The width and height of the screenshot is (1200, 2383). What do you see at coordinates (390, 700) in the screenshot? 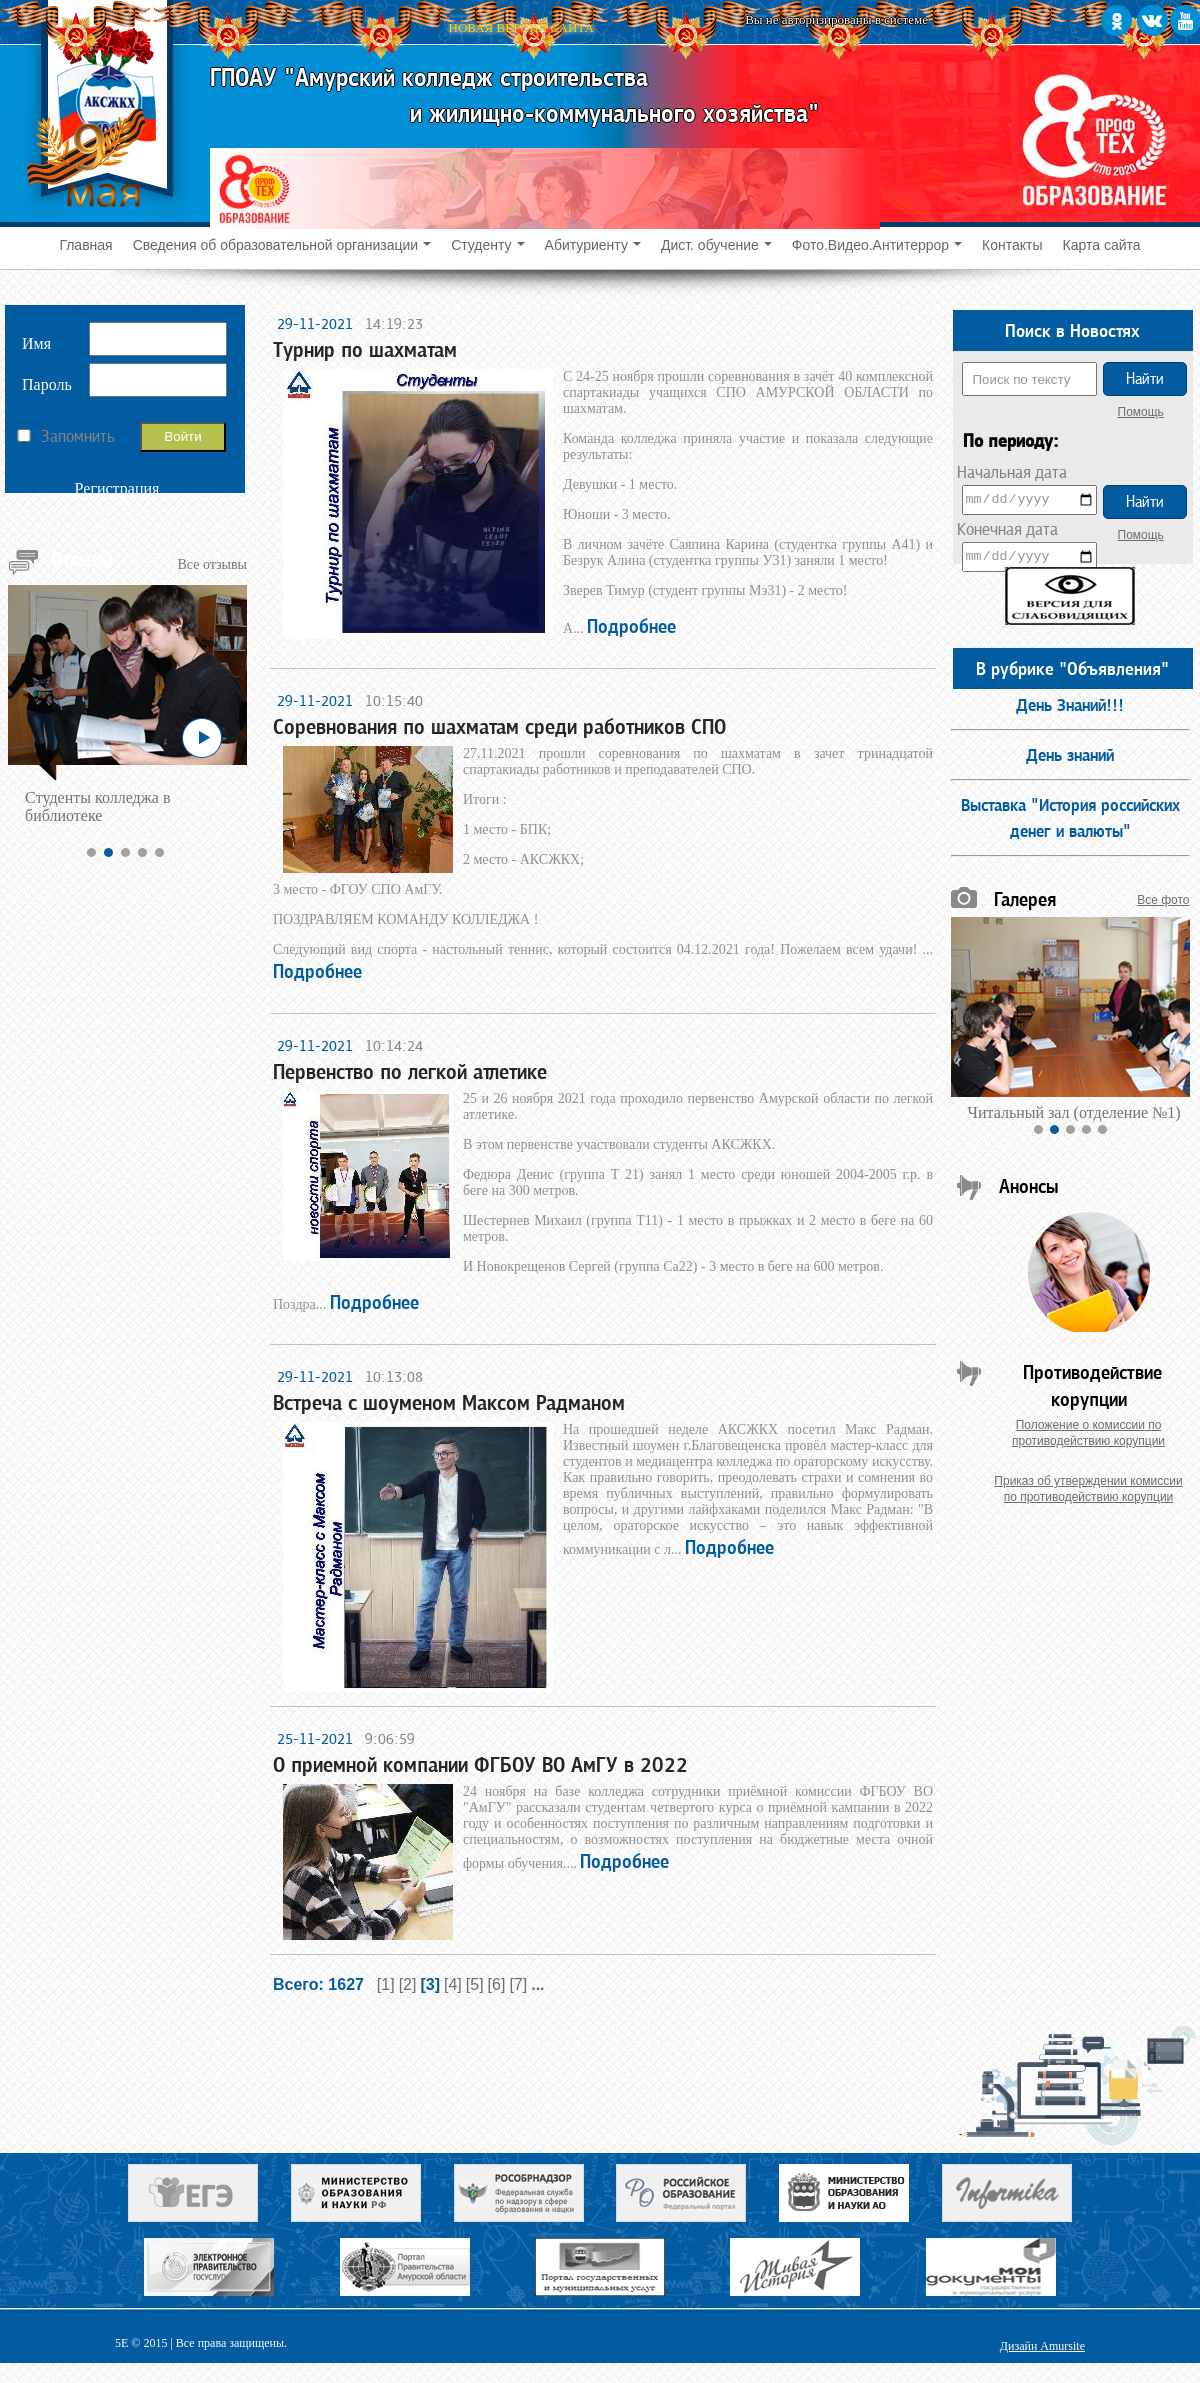
I see `10:15:40` at bounding box center [390, 700].